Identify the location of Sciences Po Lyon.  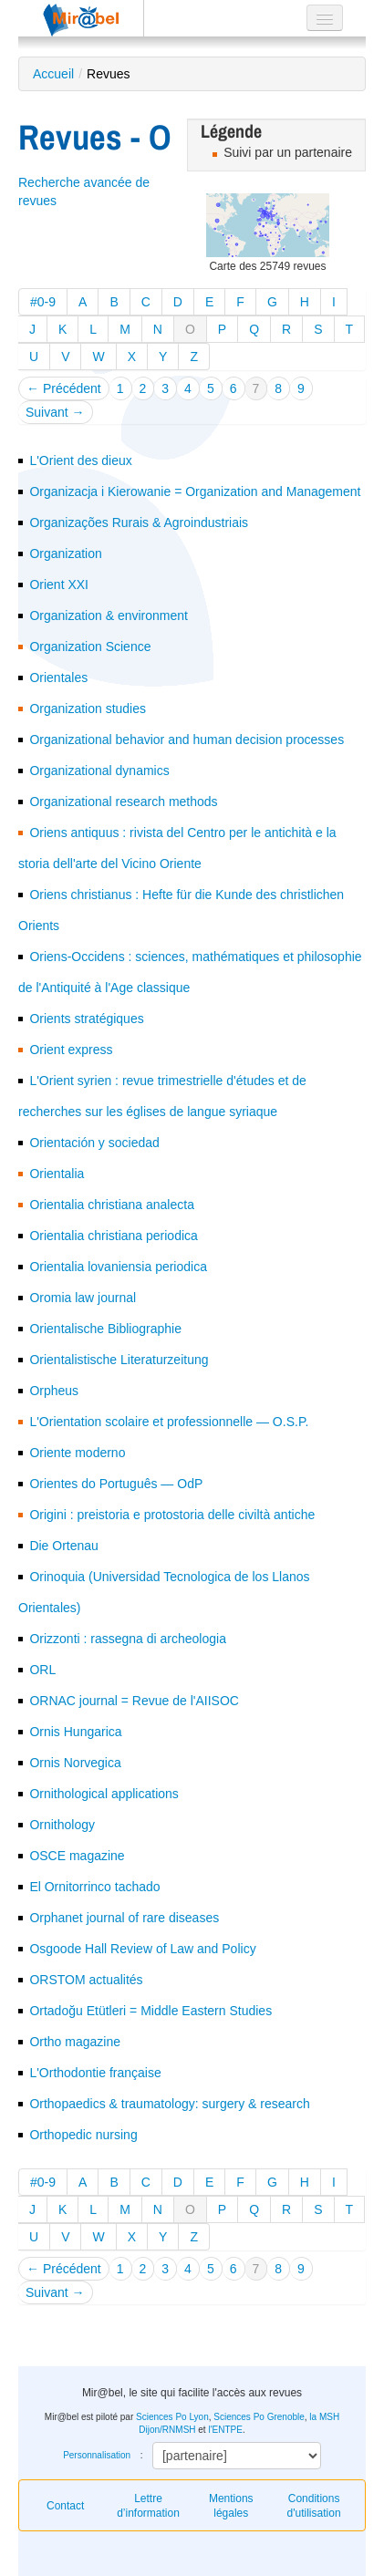
(172, 2417).